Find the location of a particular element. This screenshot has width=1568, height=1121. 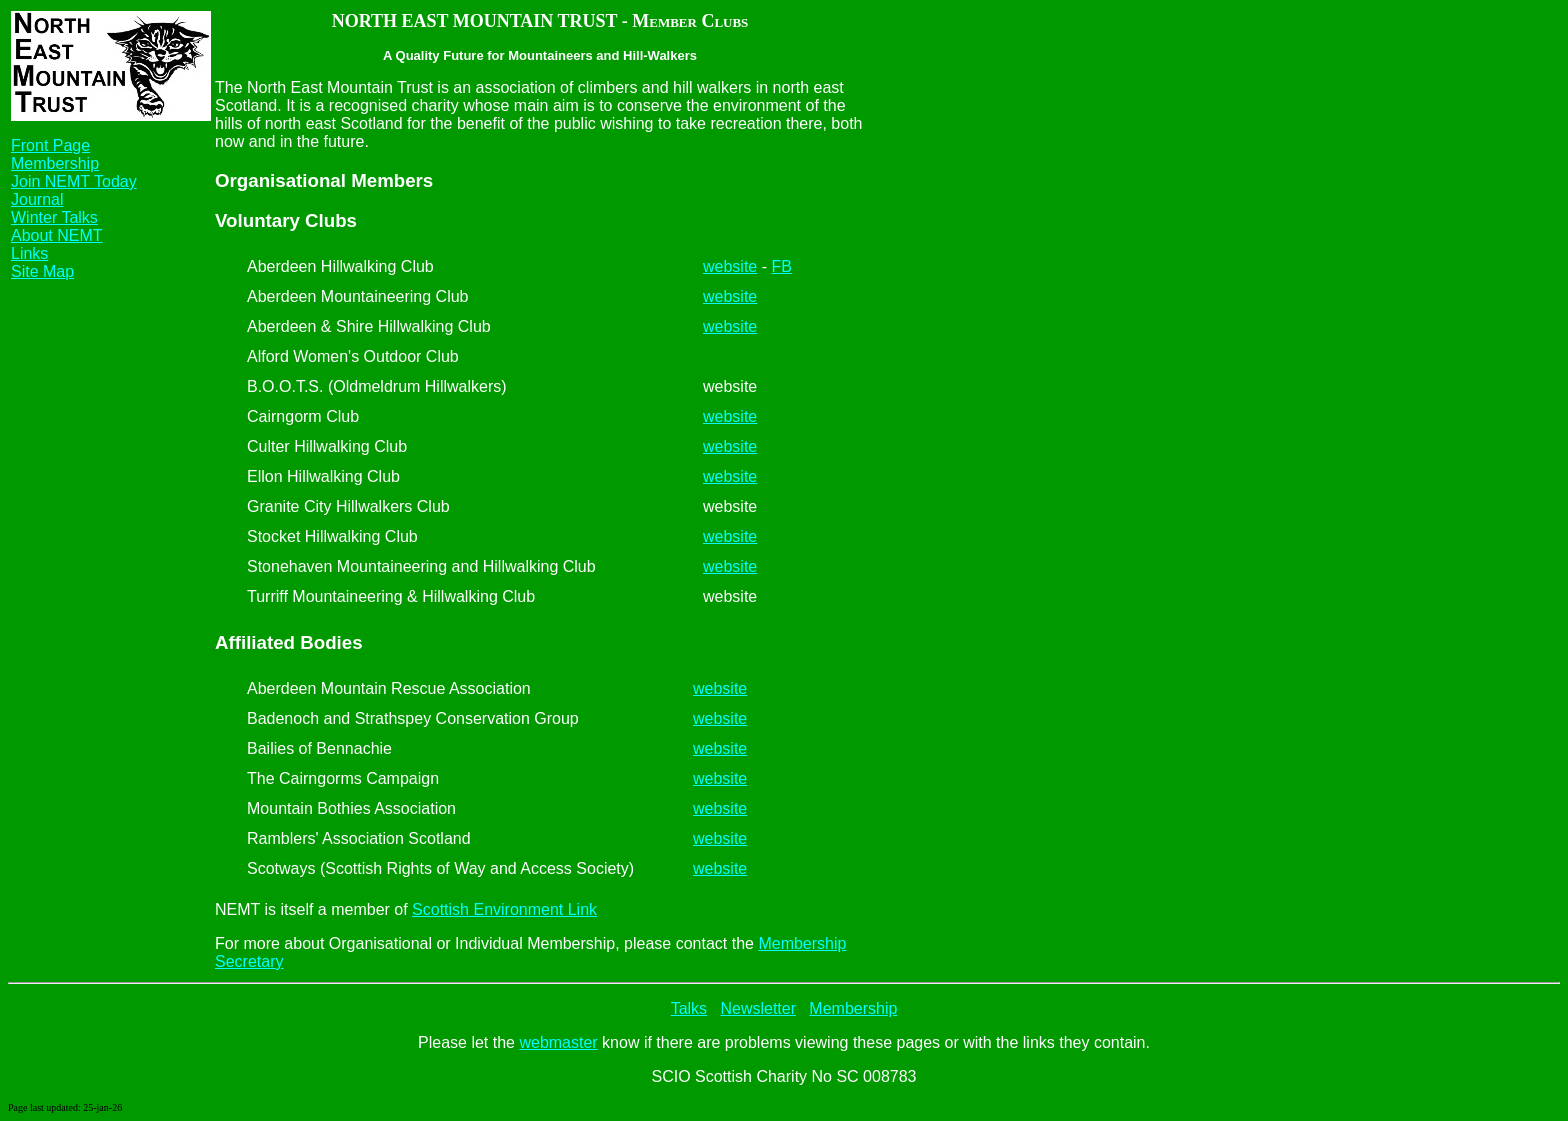

Membership is located at coordinates (55, 163).